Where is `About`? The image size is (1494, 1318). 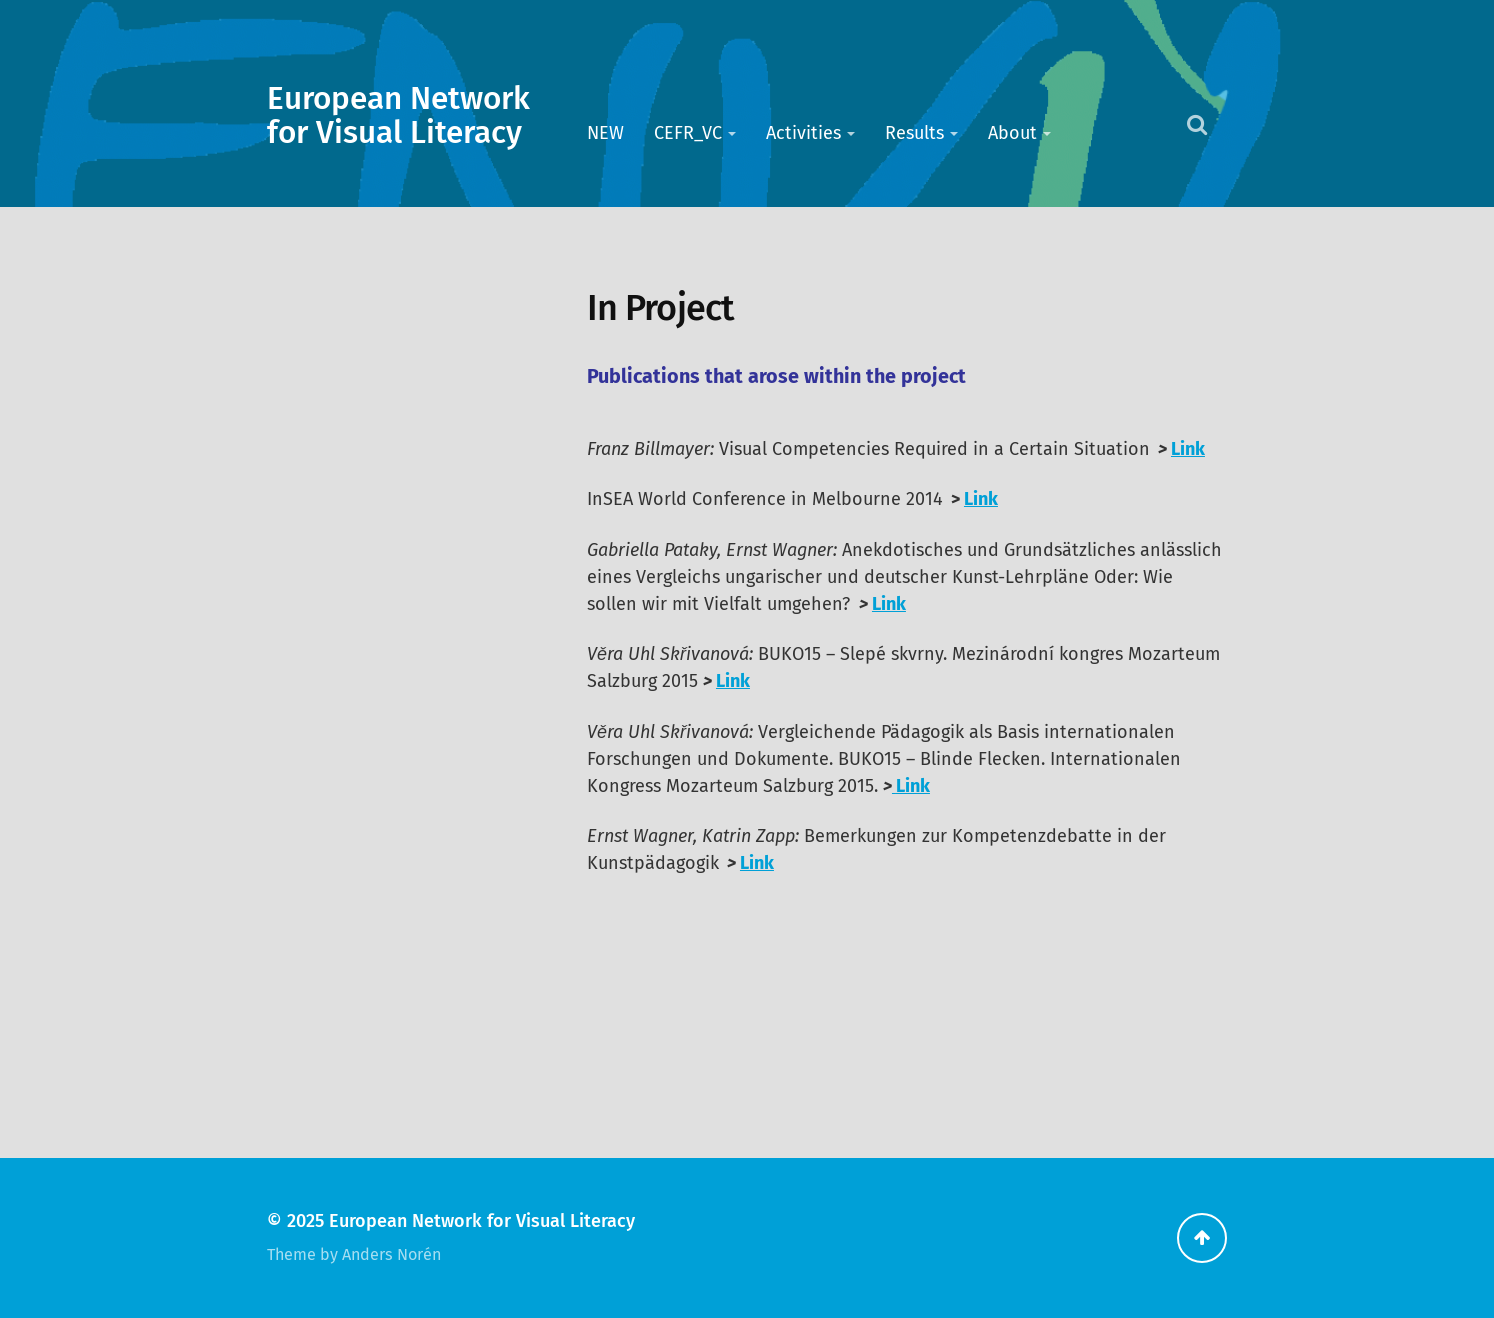 About is located at coordinates (1012, 133).